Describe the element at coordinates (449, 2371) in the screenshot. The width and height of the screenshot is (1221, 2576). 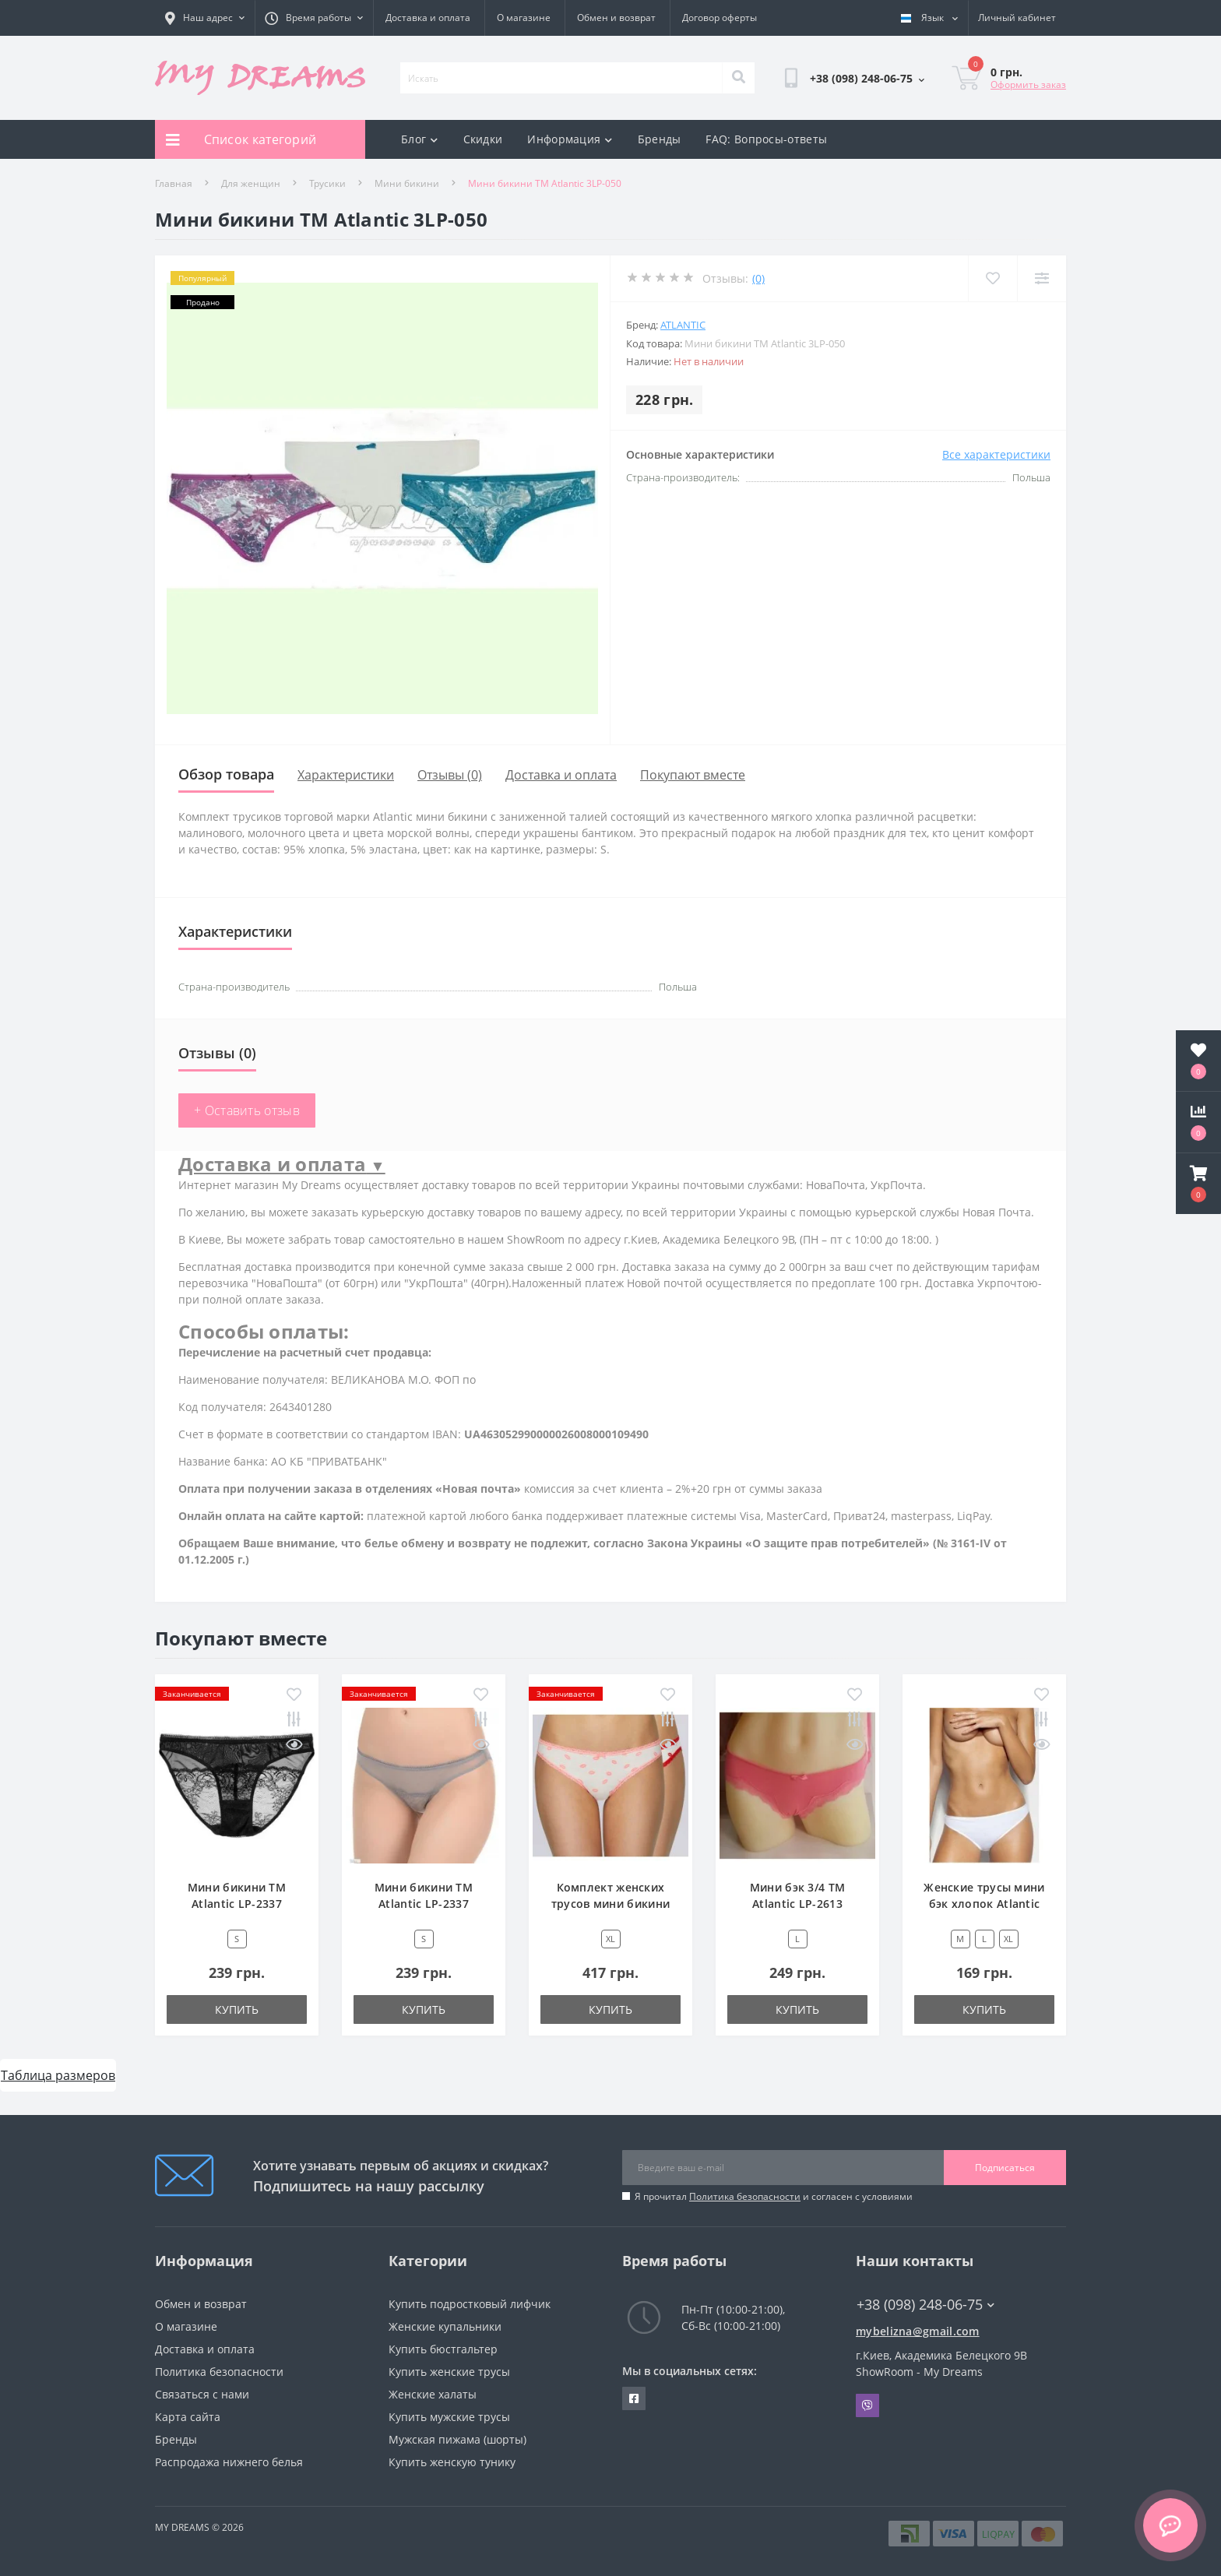
I see `Купить женские трусы` at that location.